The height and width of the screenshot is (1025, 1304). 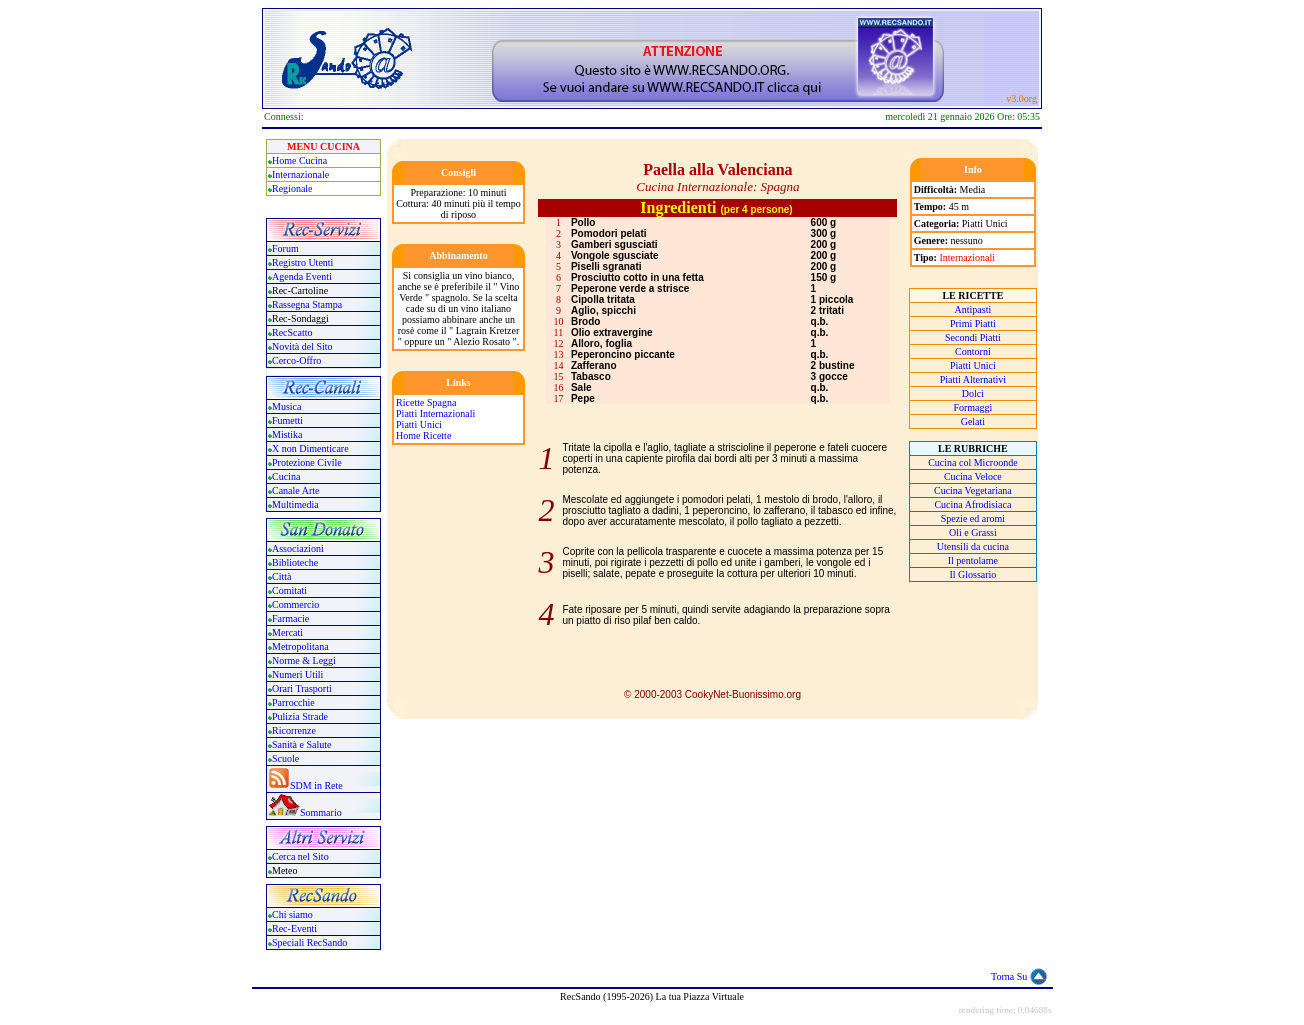 I want to click on X non Dimenticare, so click(x=310, y=448).